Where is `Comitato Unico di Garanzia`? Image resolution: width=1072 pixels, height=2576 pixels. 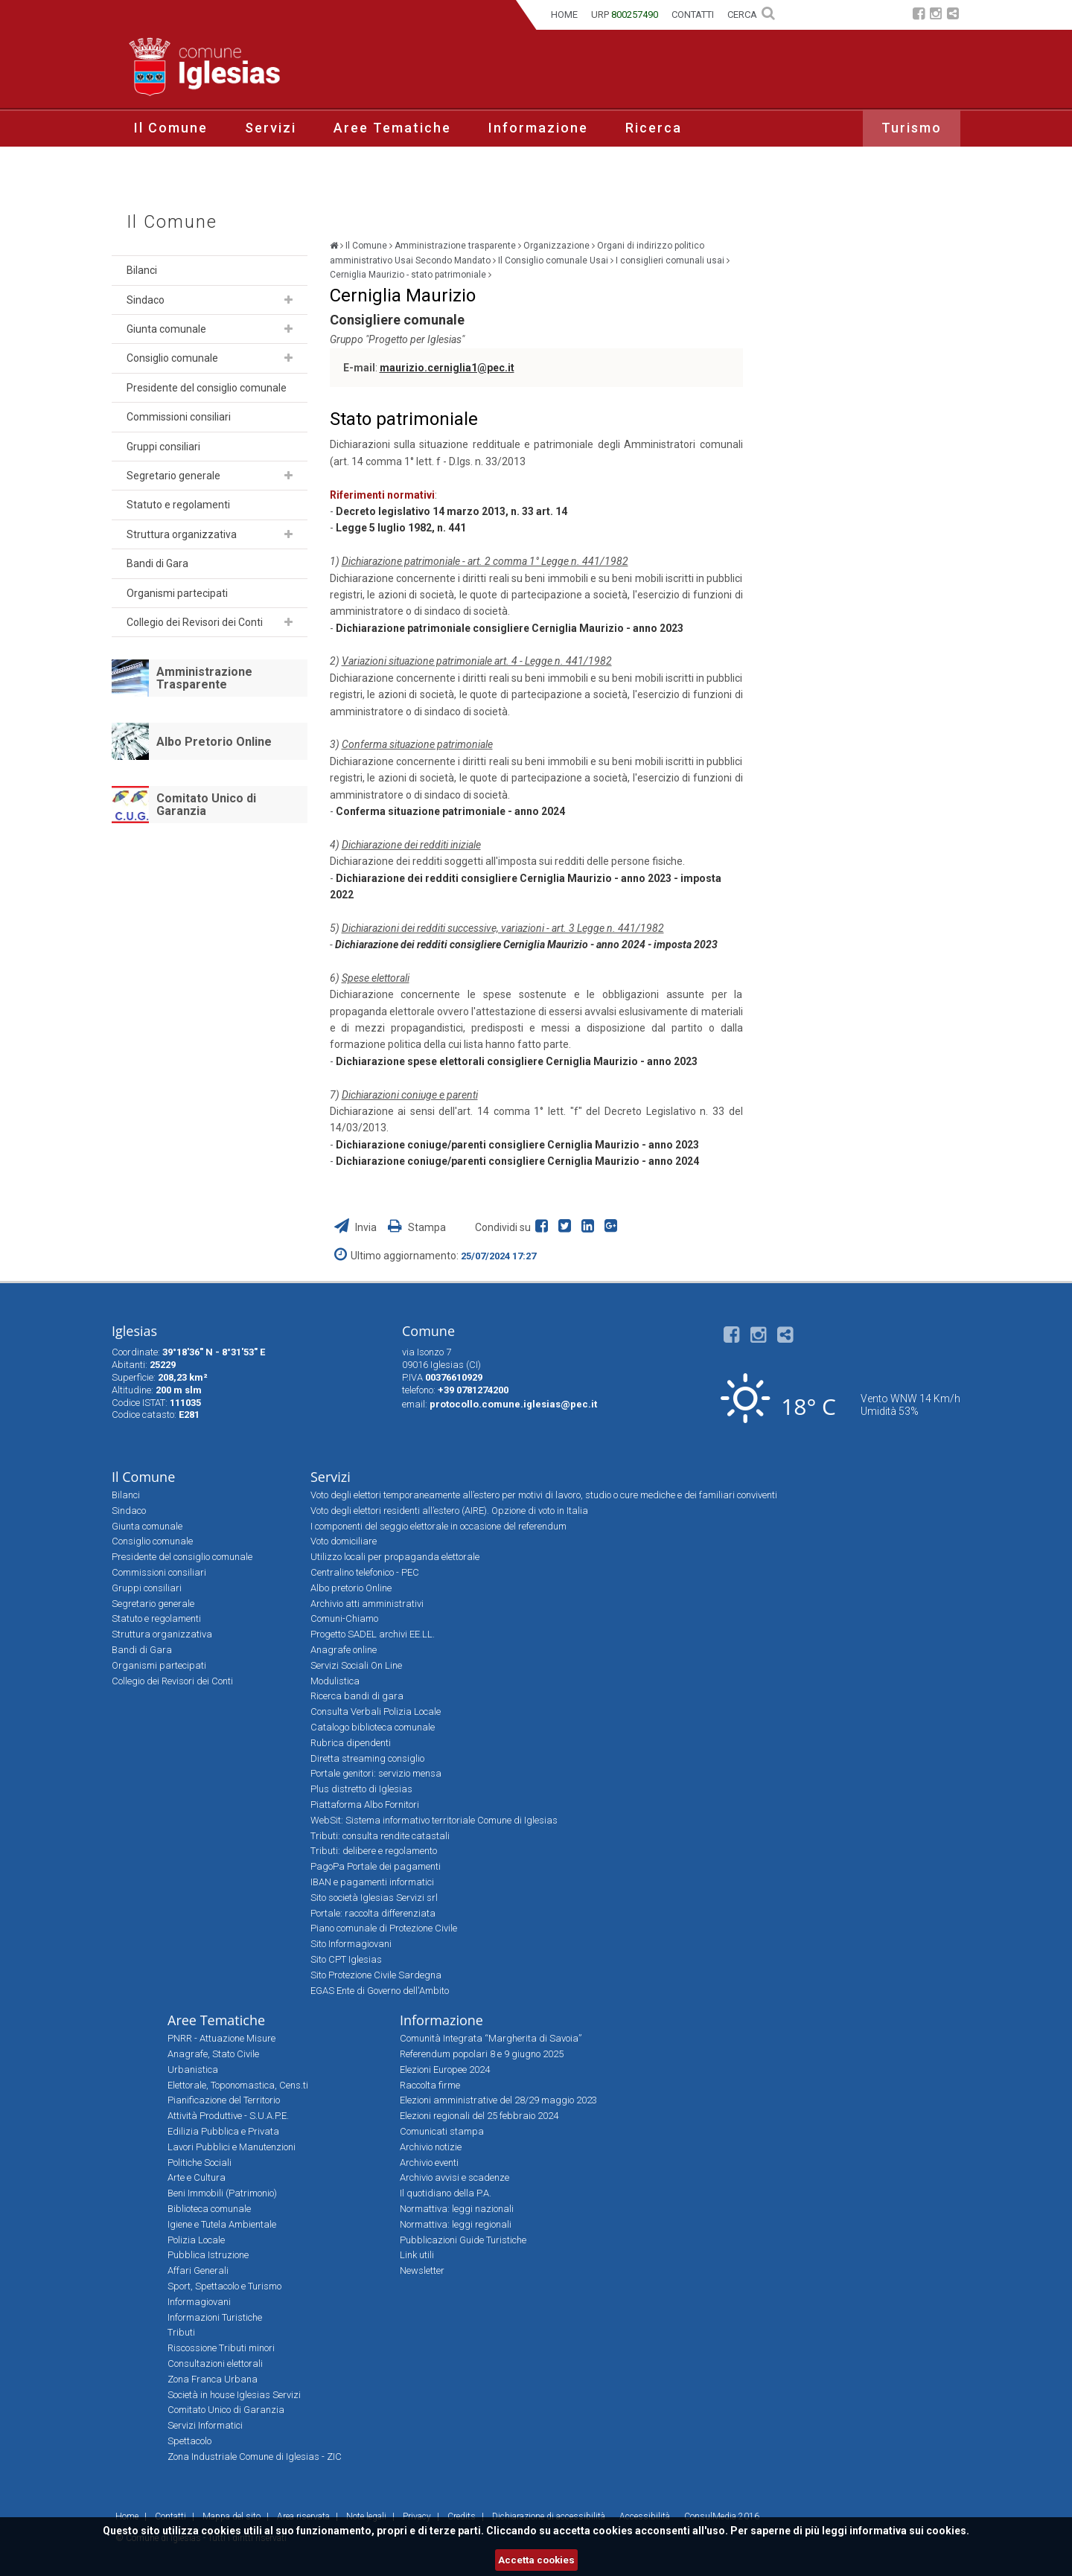 Comitato Unico di Garanzia is located at coordinates (206, 805).